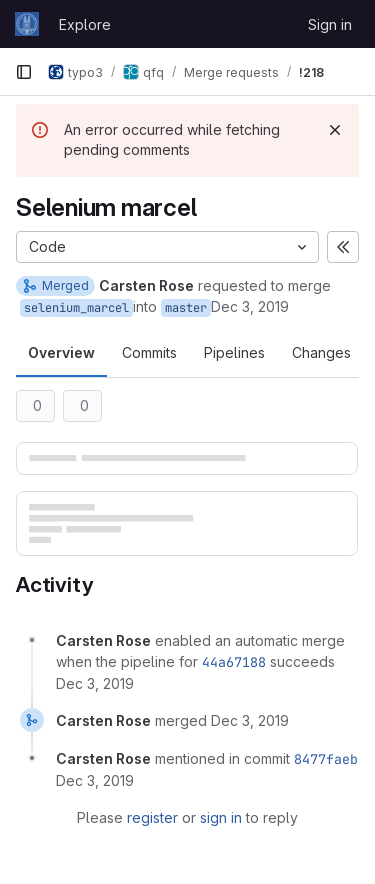 The height and width of the screenshot is (884, 375). I want to click on Sign in, so click(330, 24).